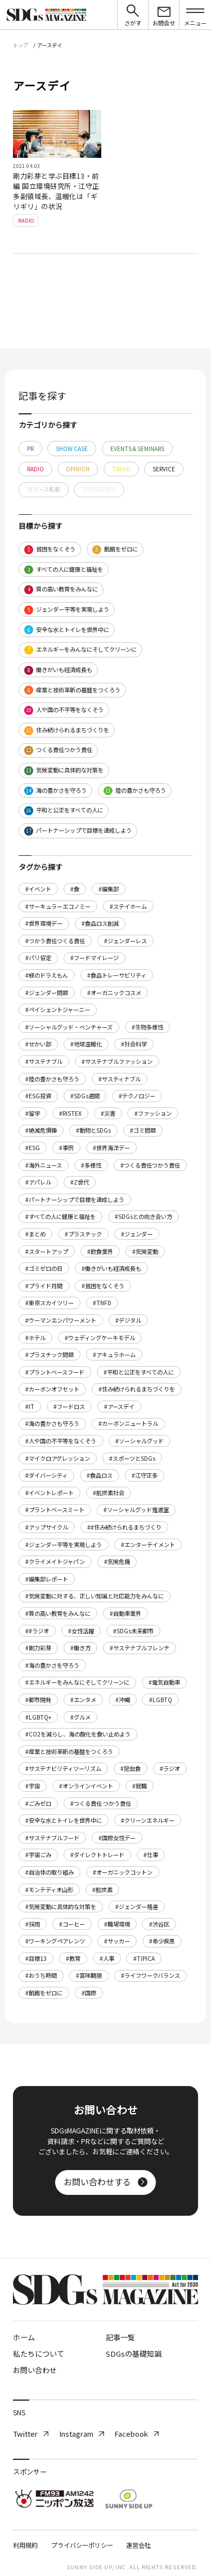 Image resolution: width=211 pixels, height=2576 pixels. I want to click on #生物多様性, so click(147, 1027).